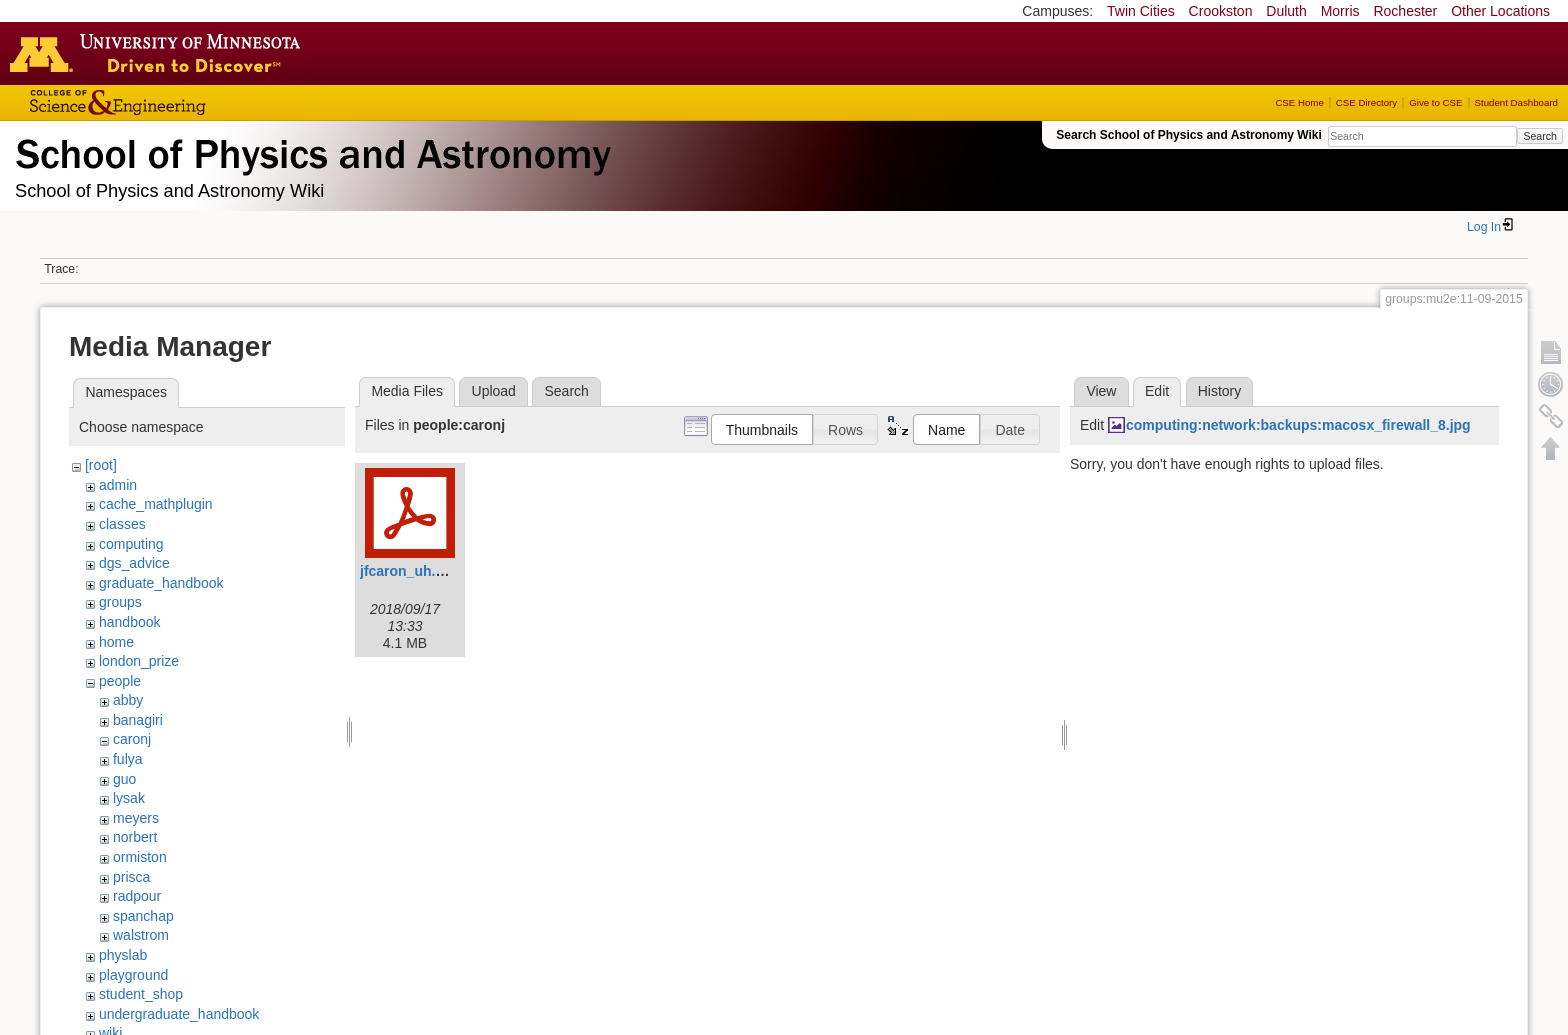 The width and height of the screenshot is (1568, 1035). What do you see at coordinates (140, 857) in the screenshot?
I see `ormiston` at bounding box center [140, 857].